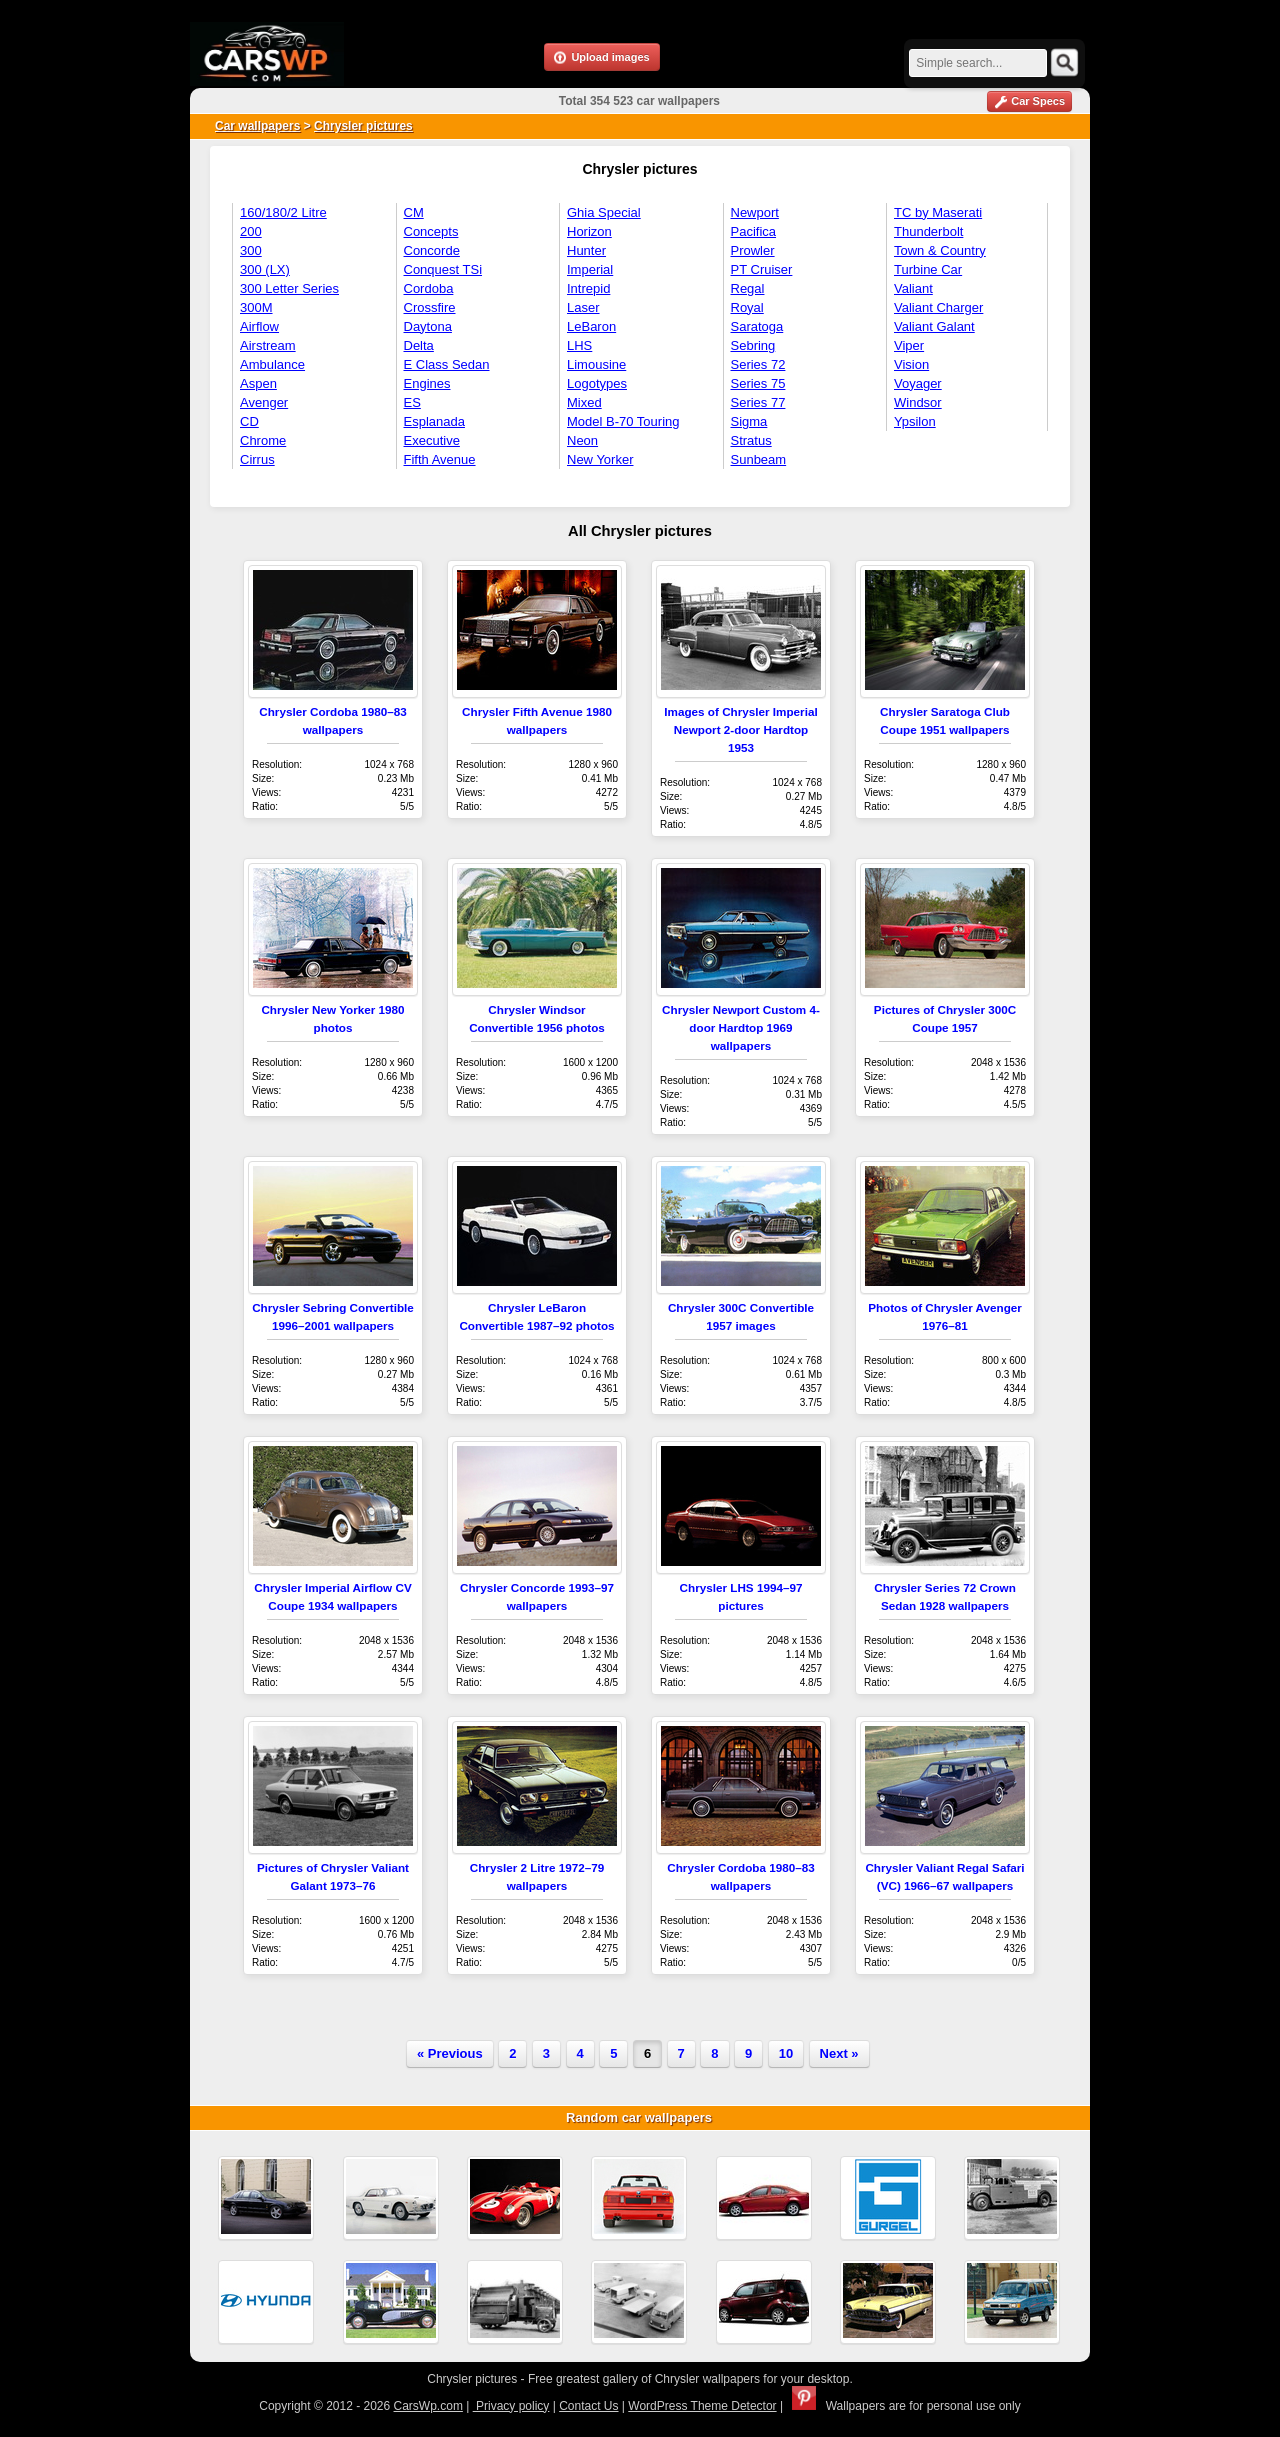 The height and width of the screenshot is (2437, 1280). Describe the element at coordinates (249, 421) in the screenshot. I see `CD` at that location.